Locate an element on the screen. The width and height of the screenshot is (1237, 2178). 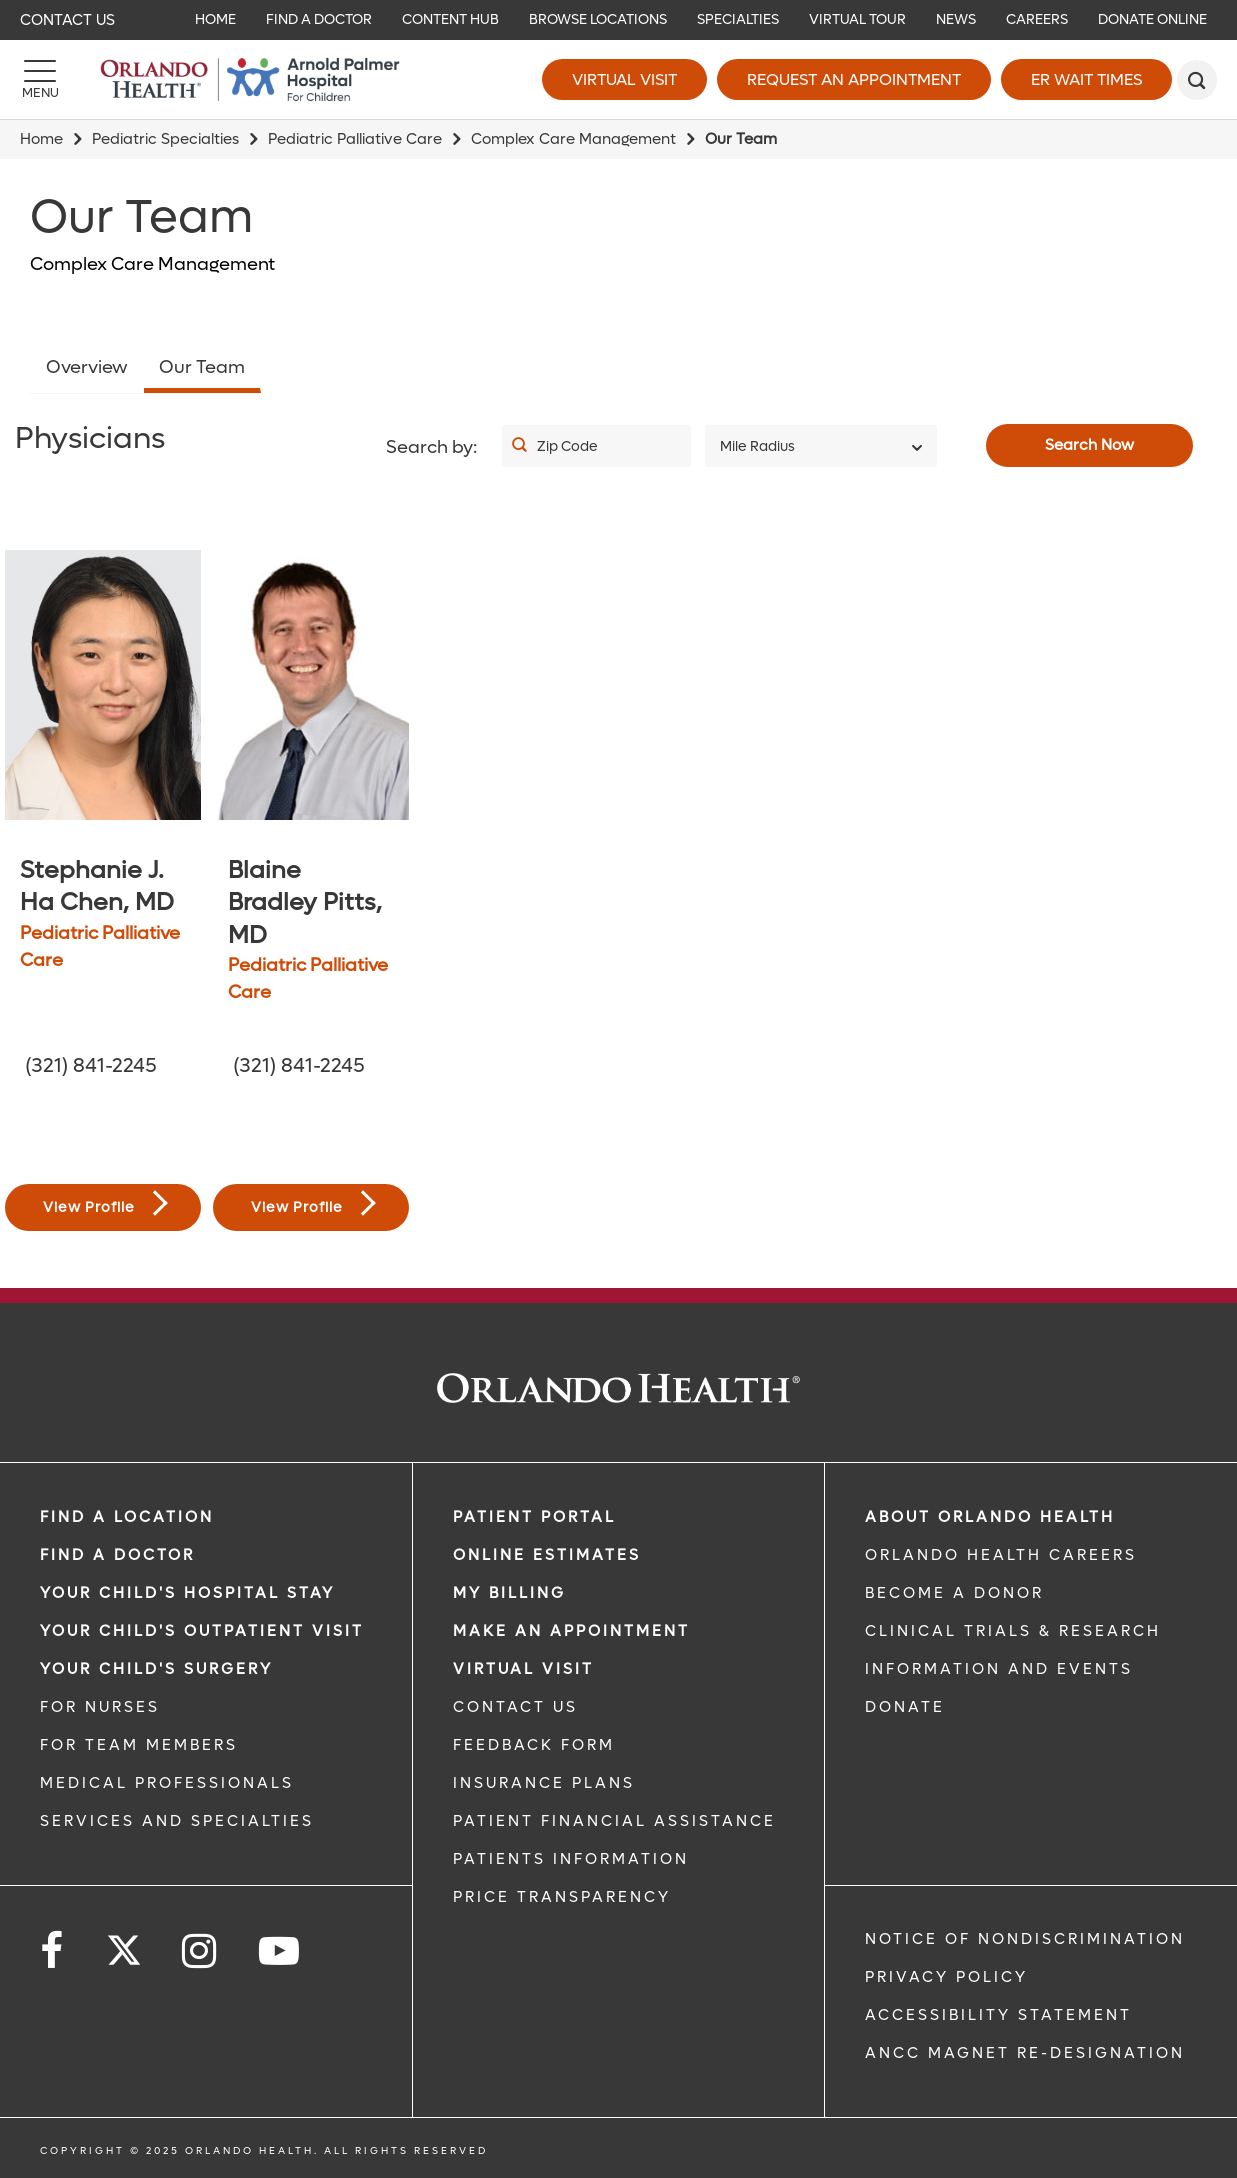
[Menu] is located at coordinates (40, 80).